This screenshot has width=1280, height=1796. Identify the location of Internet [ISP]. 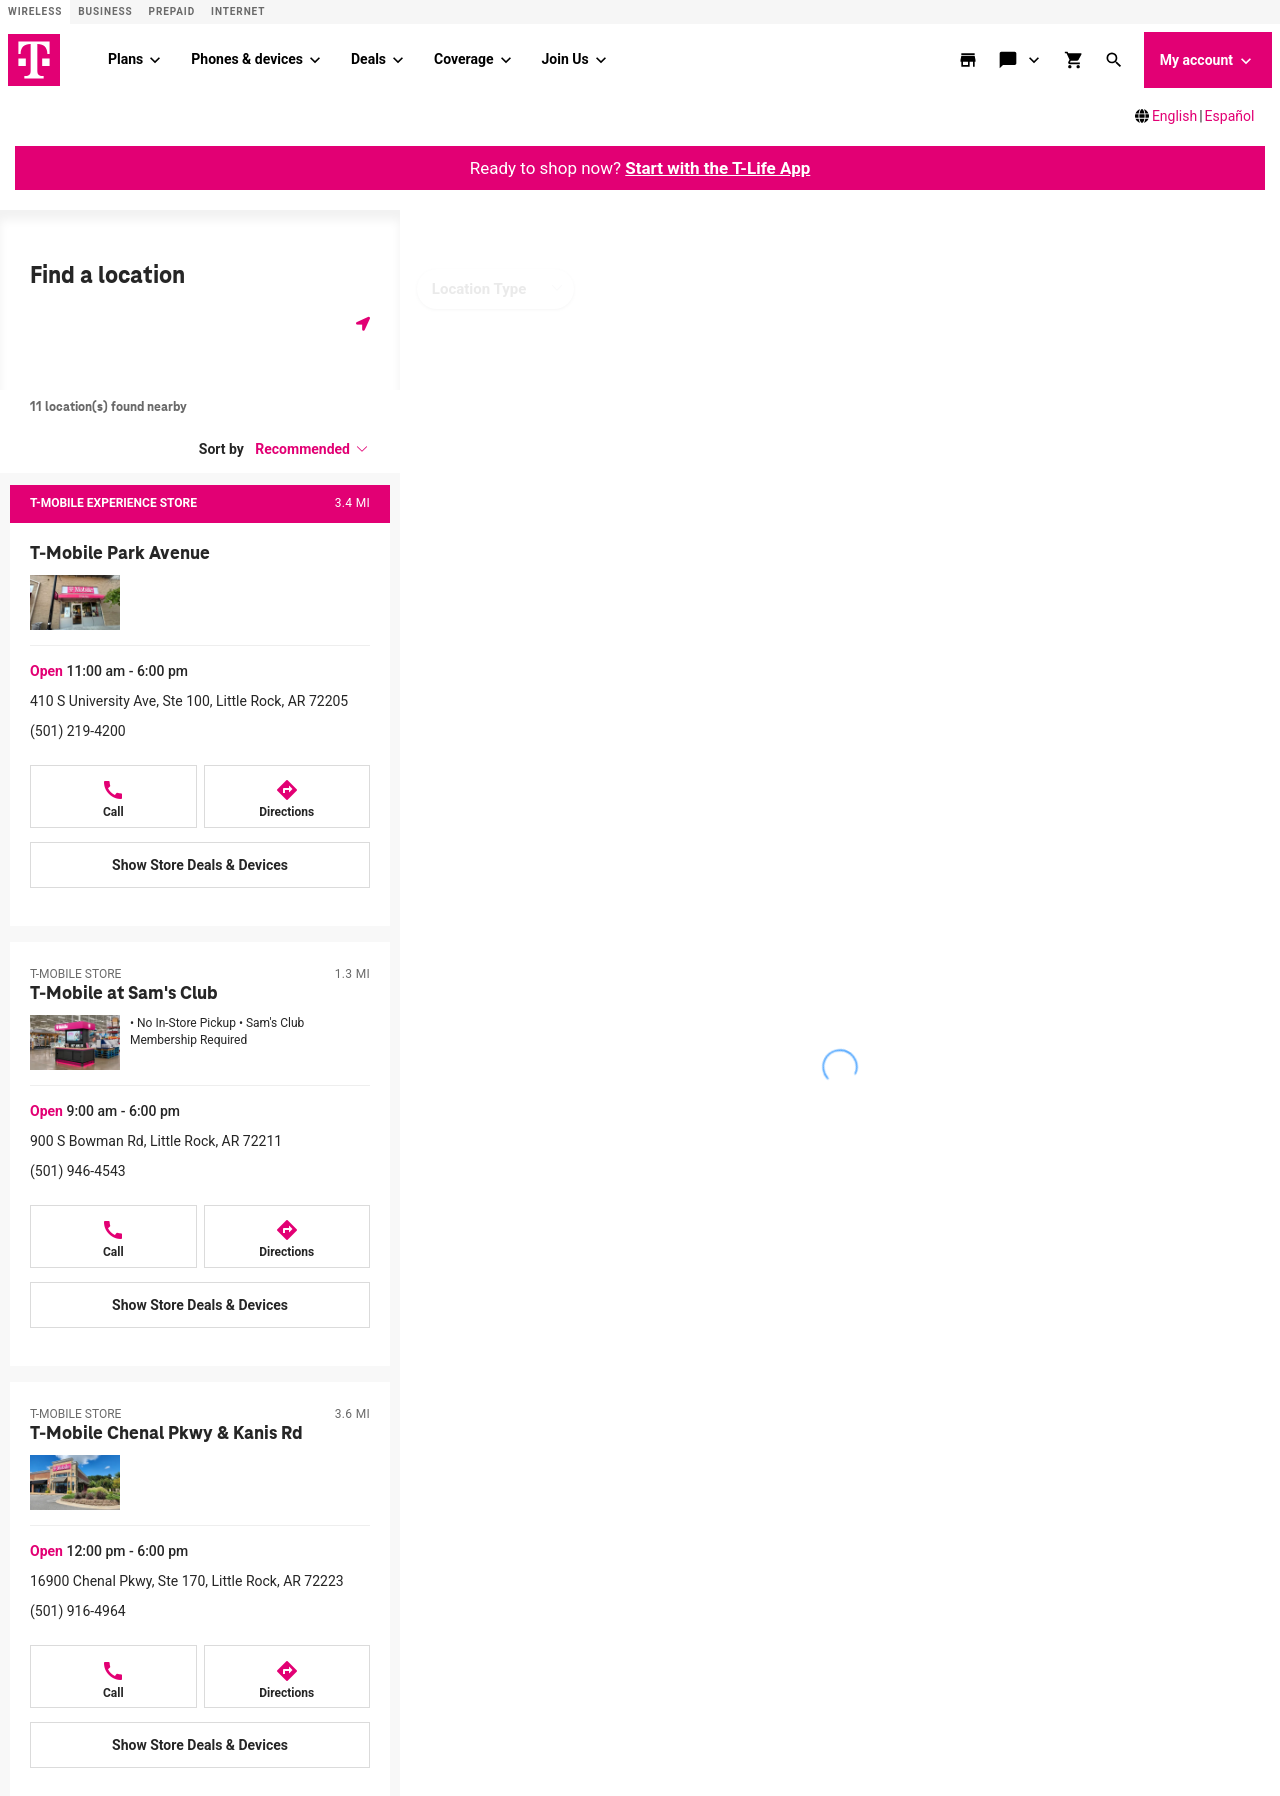
(238, 11).